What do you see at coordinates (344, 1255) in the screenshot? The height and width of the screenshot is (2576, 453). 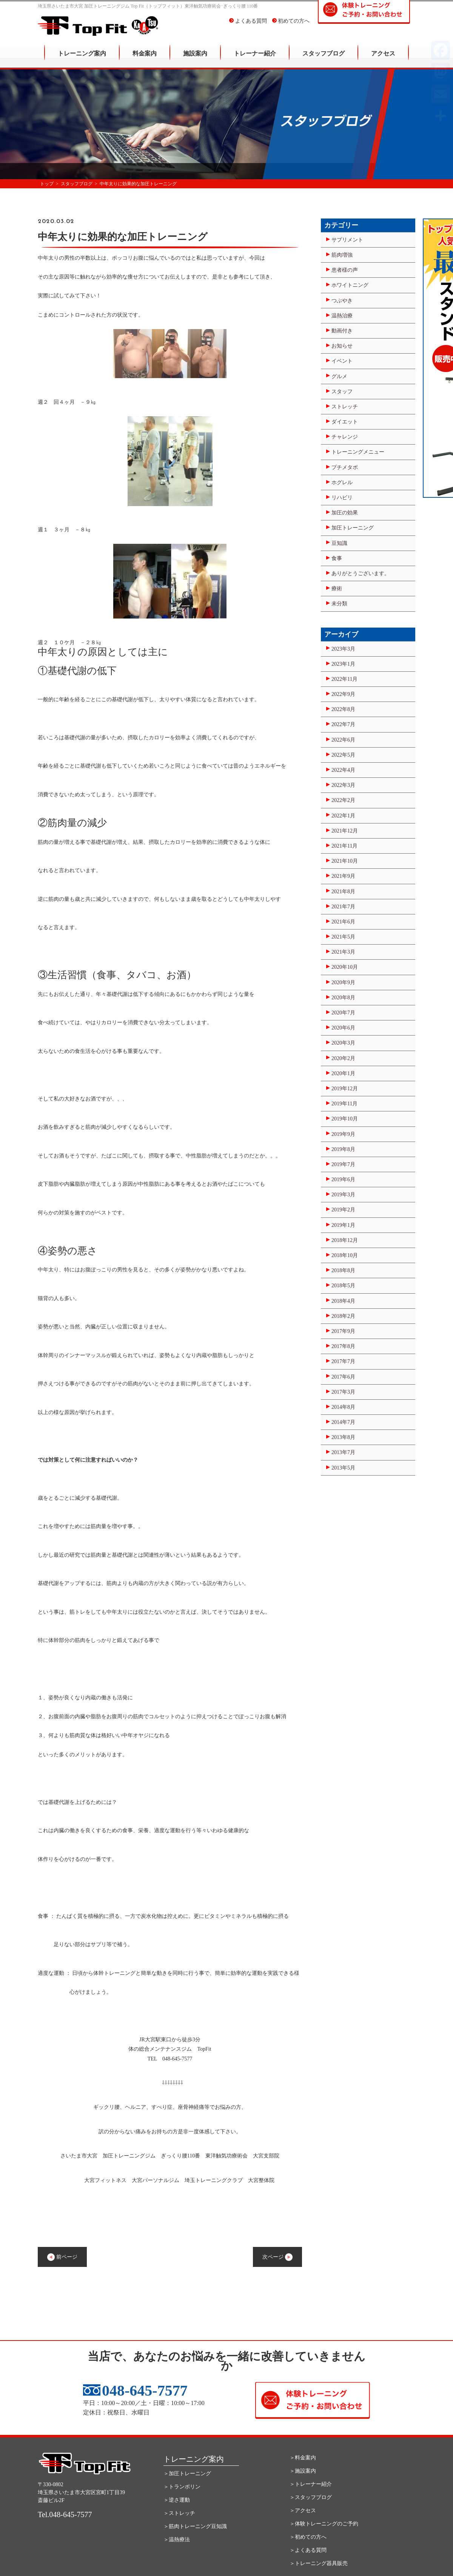 I see `2018年10月` at bounding box center [344, 1255].